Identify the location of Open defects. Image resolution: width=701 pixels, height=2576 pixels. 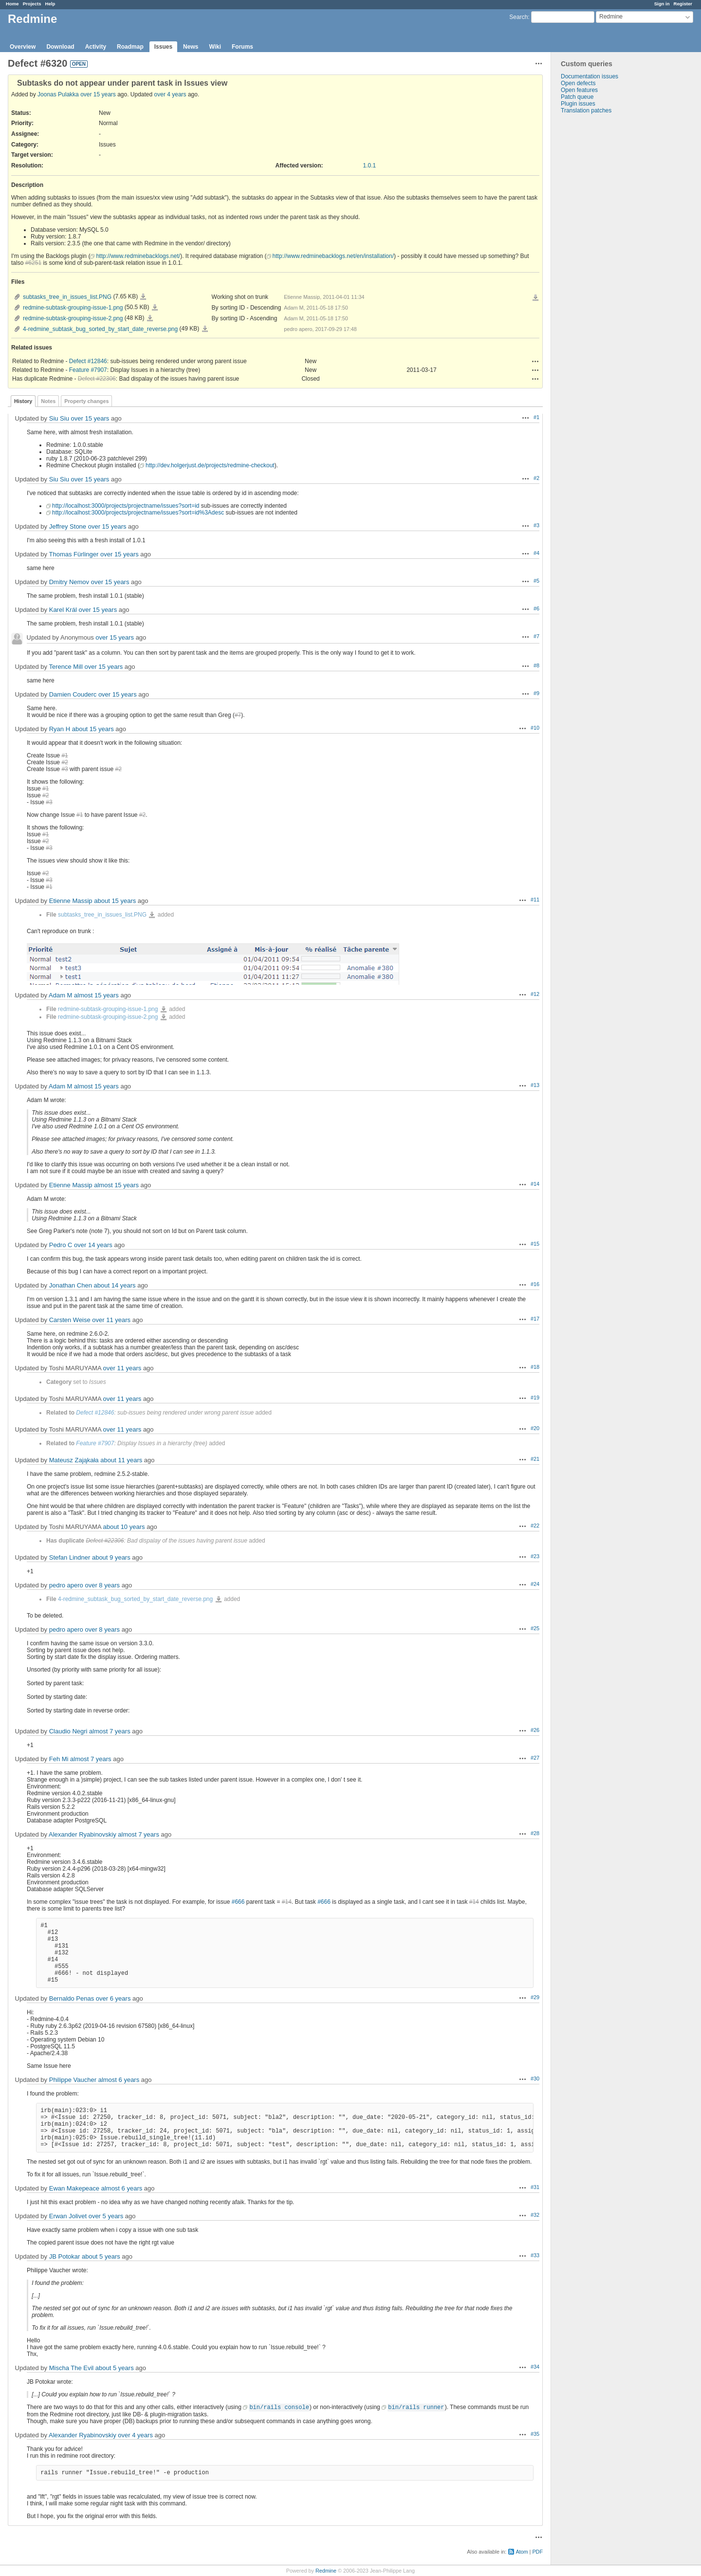
(578, 83).